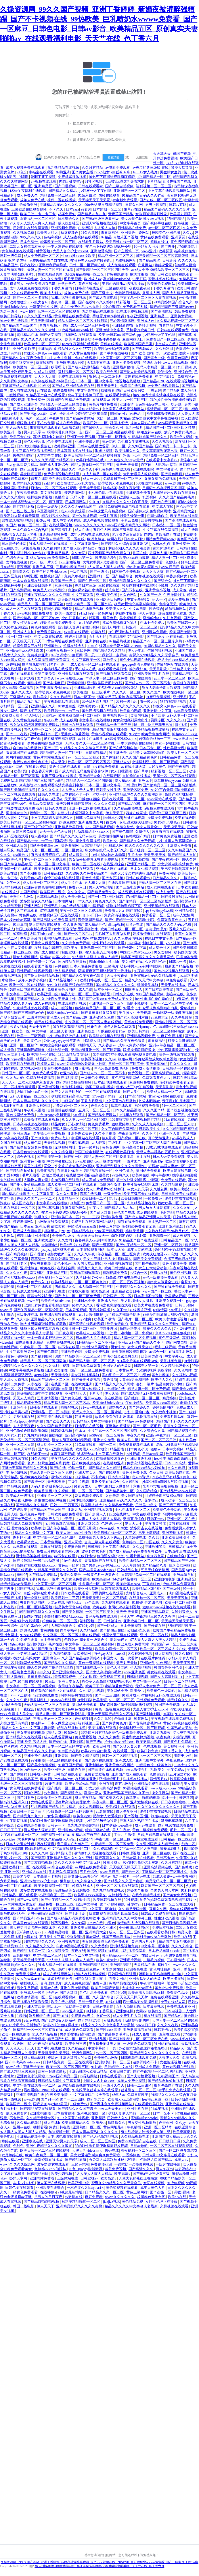 The height and width of the screenshot is (2576, 199). I want to click on 中国熟老太另类, so click(22, 1672).